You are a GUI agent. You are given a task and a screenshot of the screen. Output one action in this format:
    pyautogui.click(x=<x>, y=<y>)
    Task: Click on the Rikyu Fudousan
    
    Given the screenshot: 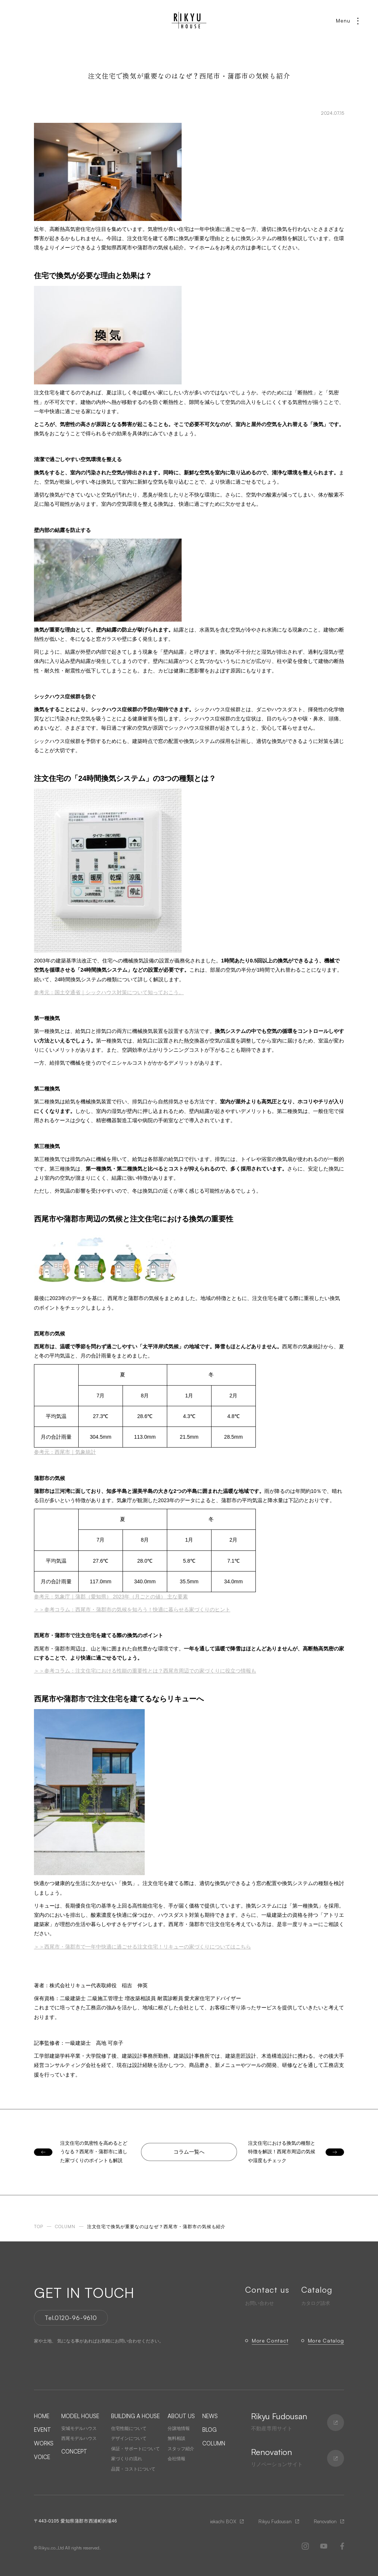 What is the action you would take?
    pyautogui.click(x=275, y=2521)
    